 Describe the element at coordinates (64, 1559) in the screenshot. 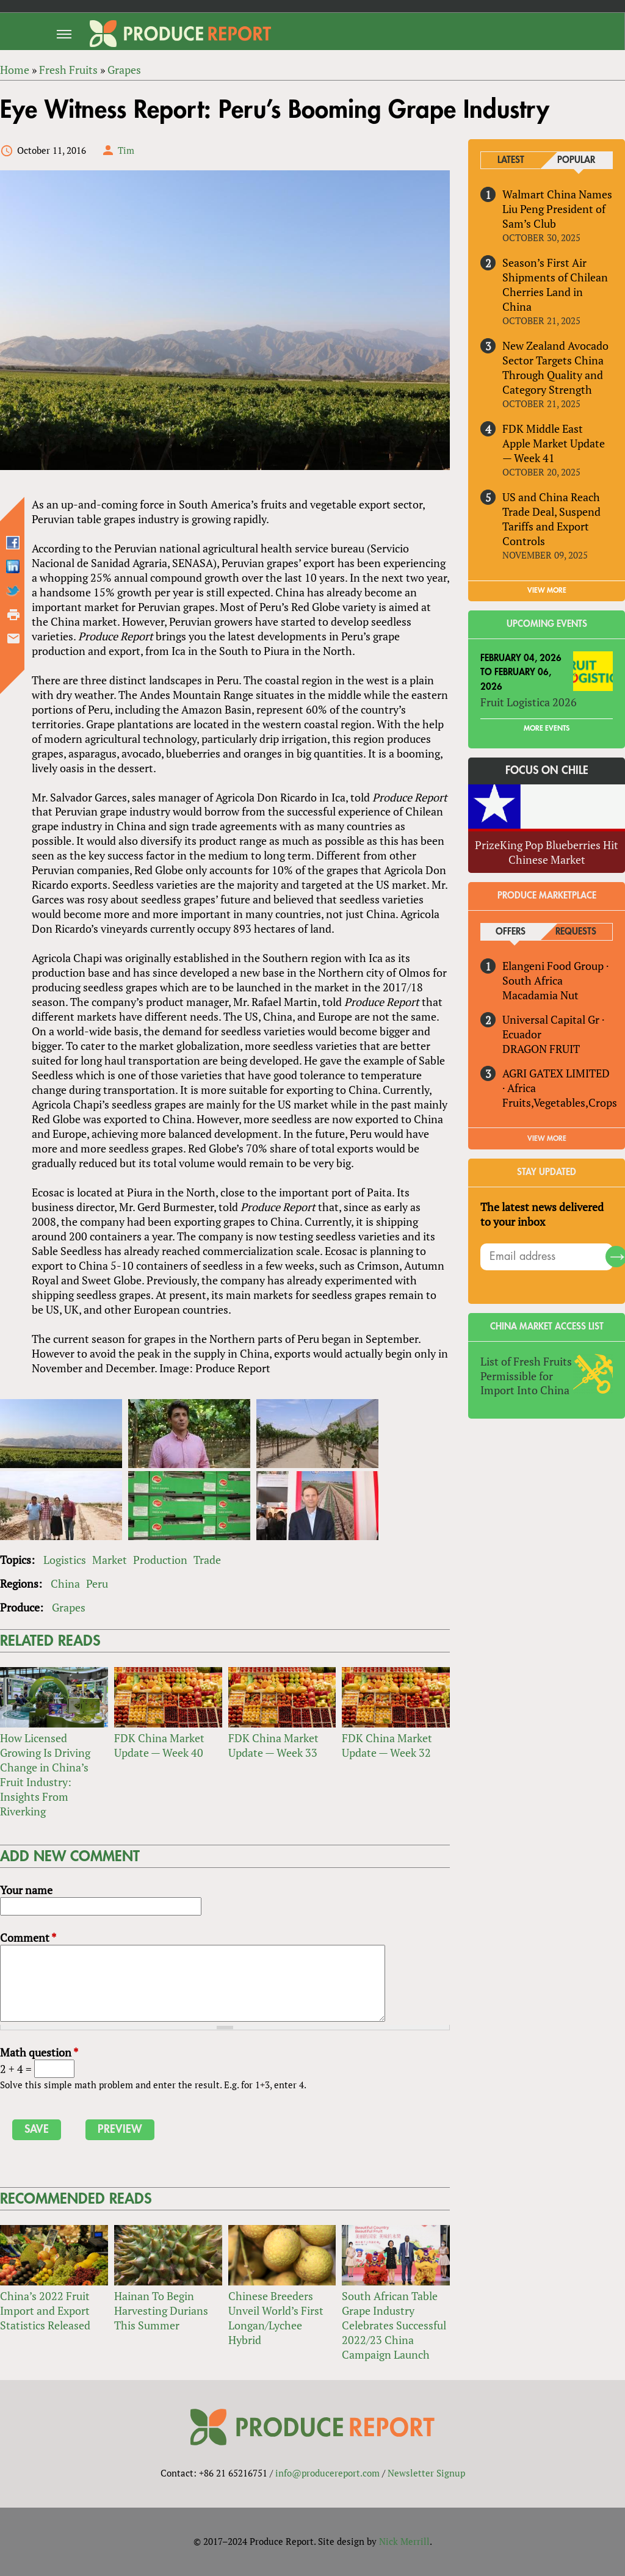

I see `Logistics` at that location.